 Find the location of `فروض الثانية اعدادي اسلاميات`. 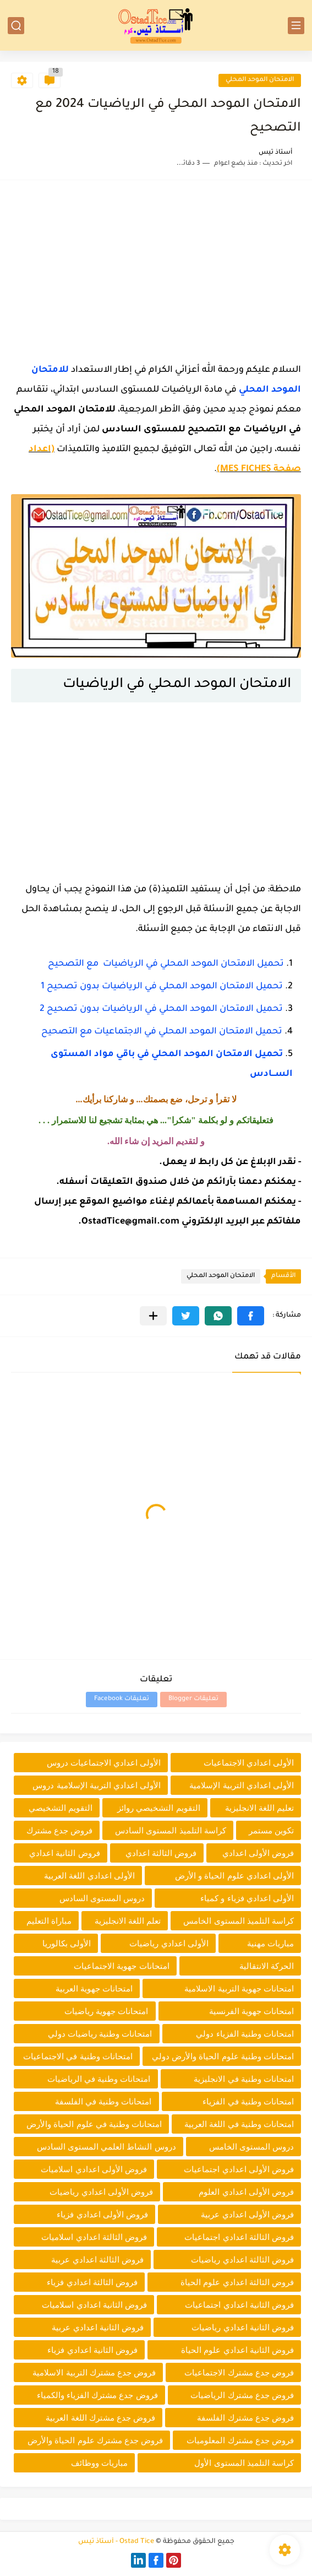

فروض الثانية اعدادي اسلاميات is located at coordinates (94, 2304).